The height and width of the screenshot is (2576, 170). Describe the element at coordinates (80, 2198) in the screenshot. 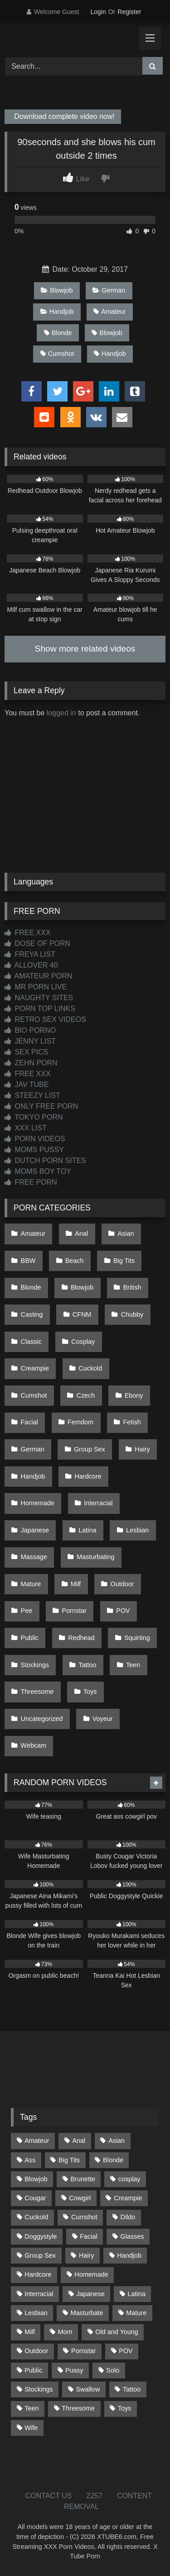

I see `Cowgirl [Cowgirl (86 items)]` at that location.